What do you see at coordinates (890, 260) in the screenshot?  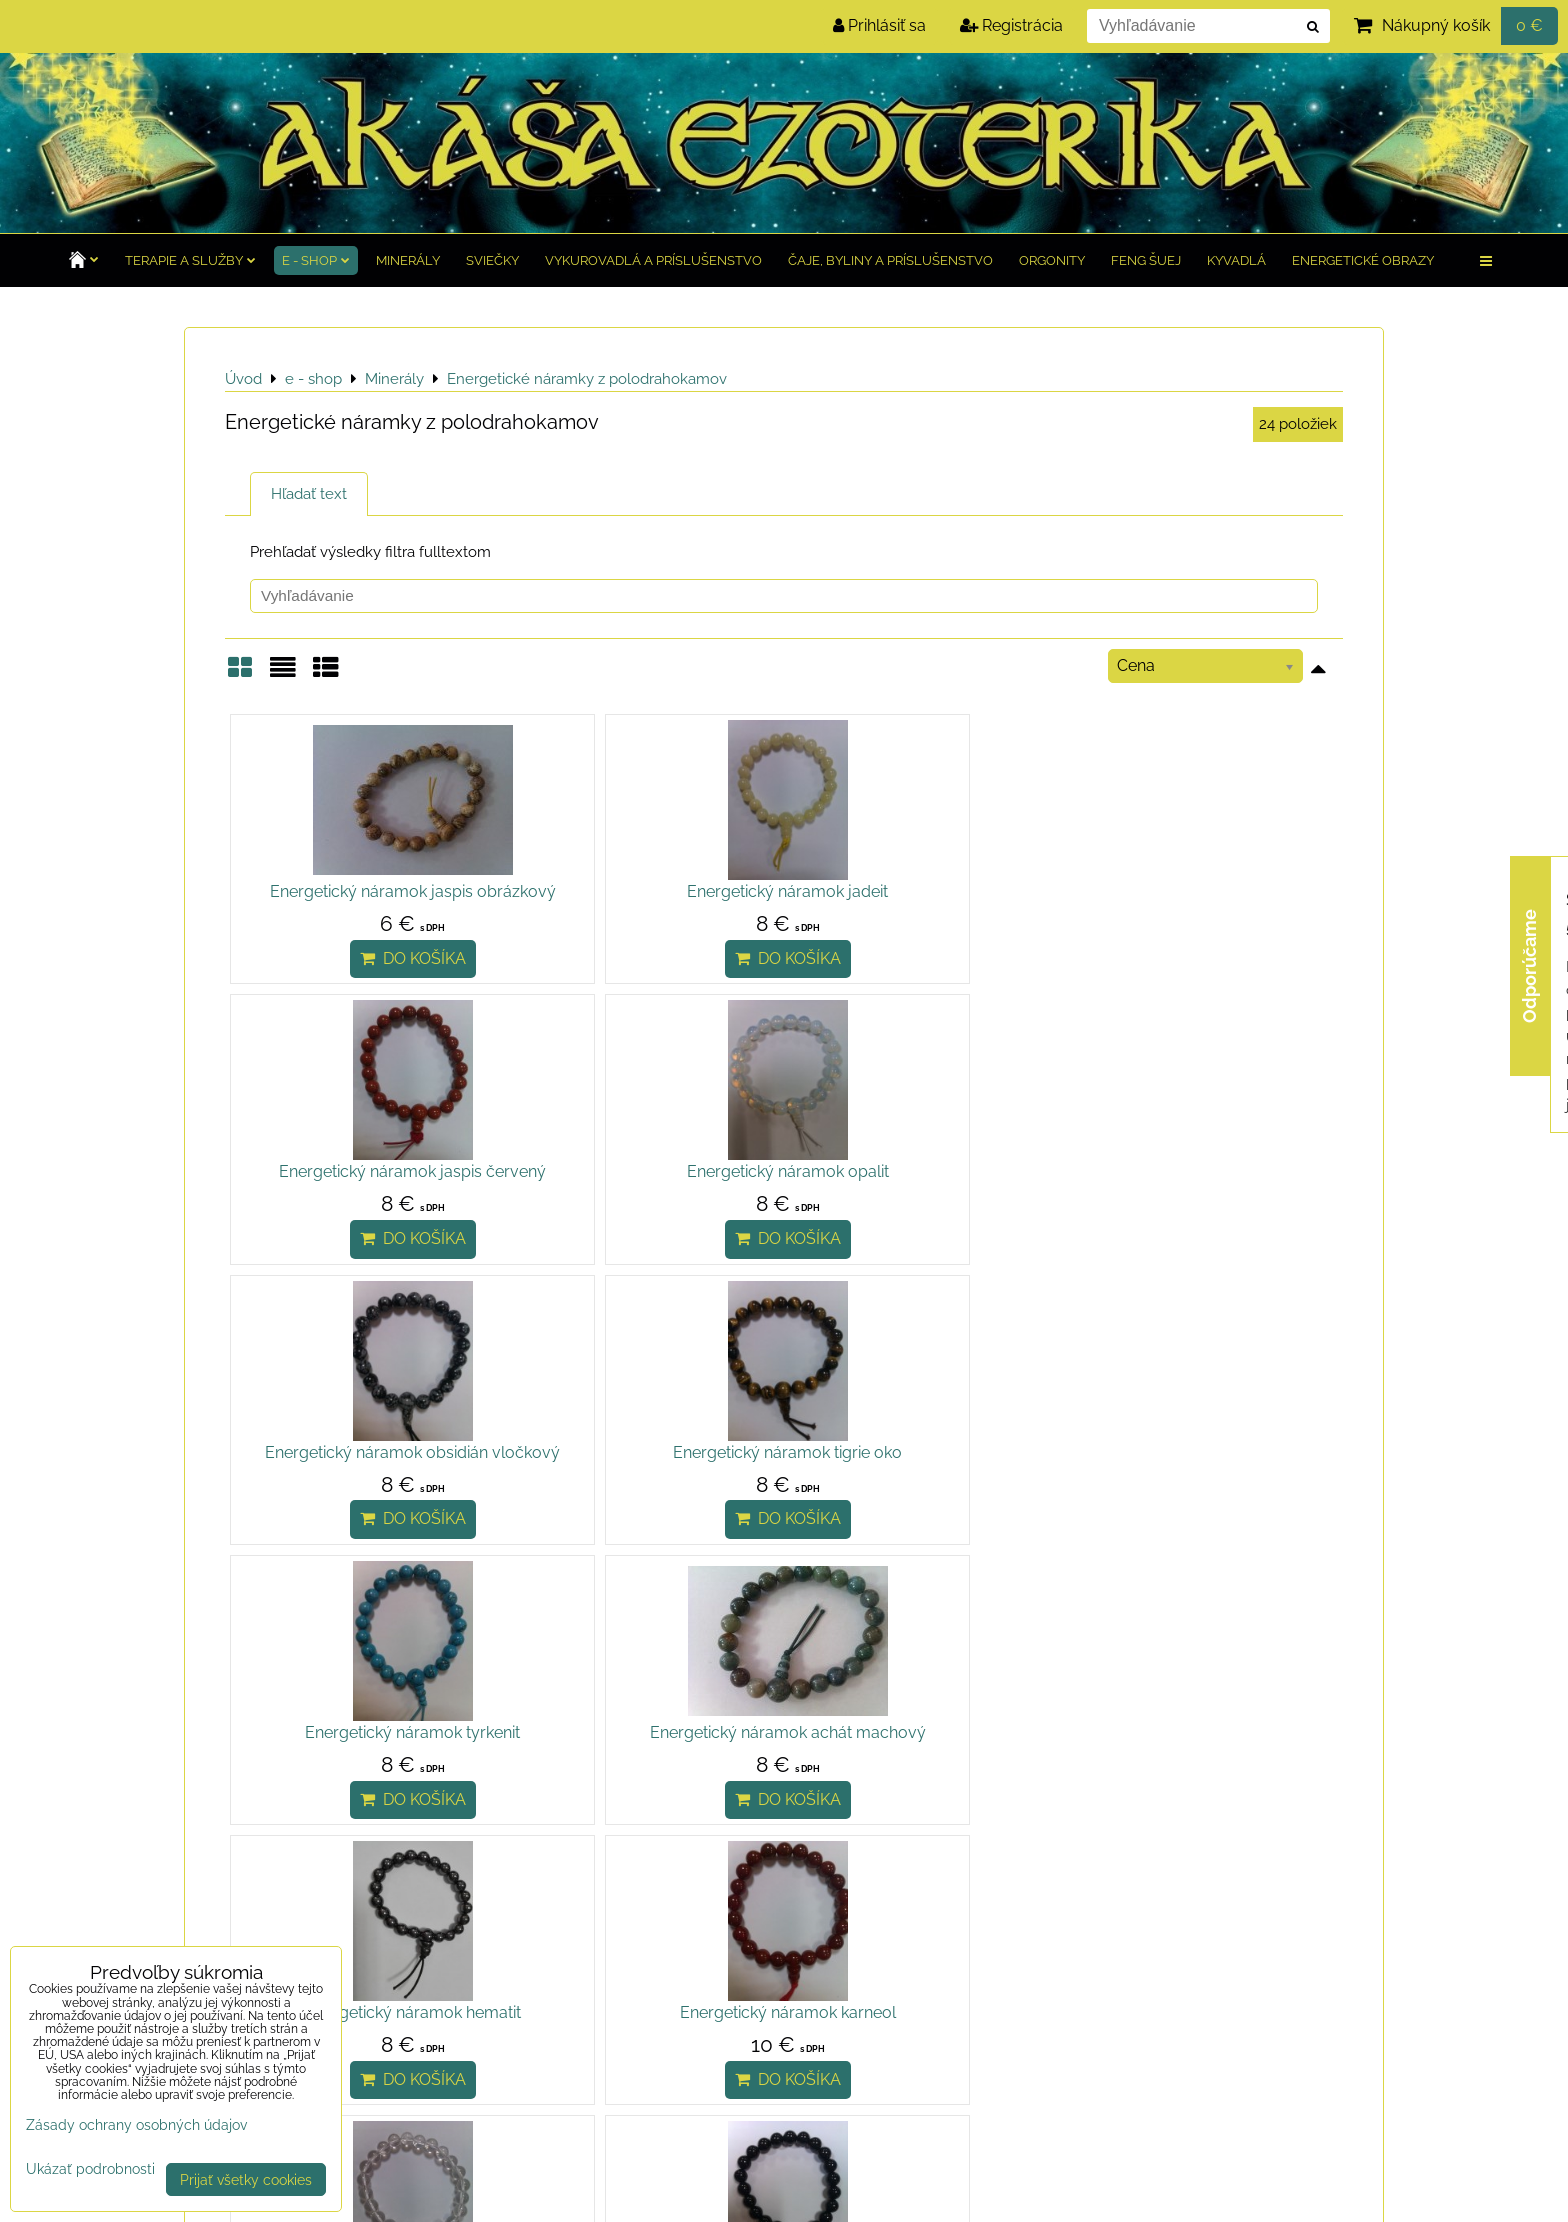 I see `Čaje, byliny a príslušenstvo` at bounding box center [890, 260].